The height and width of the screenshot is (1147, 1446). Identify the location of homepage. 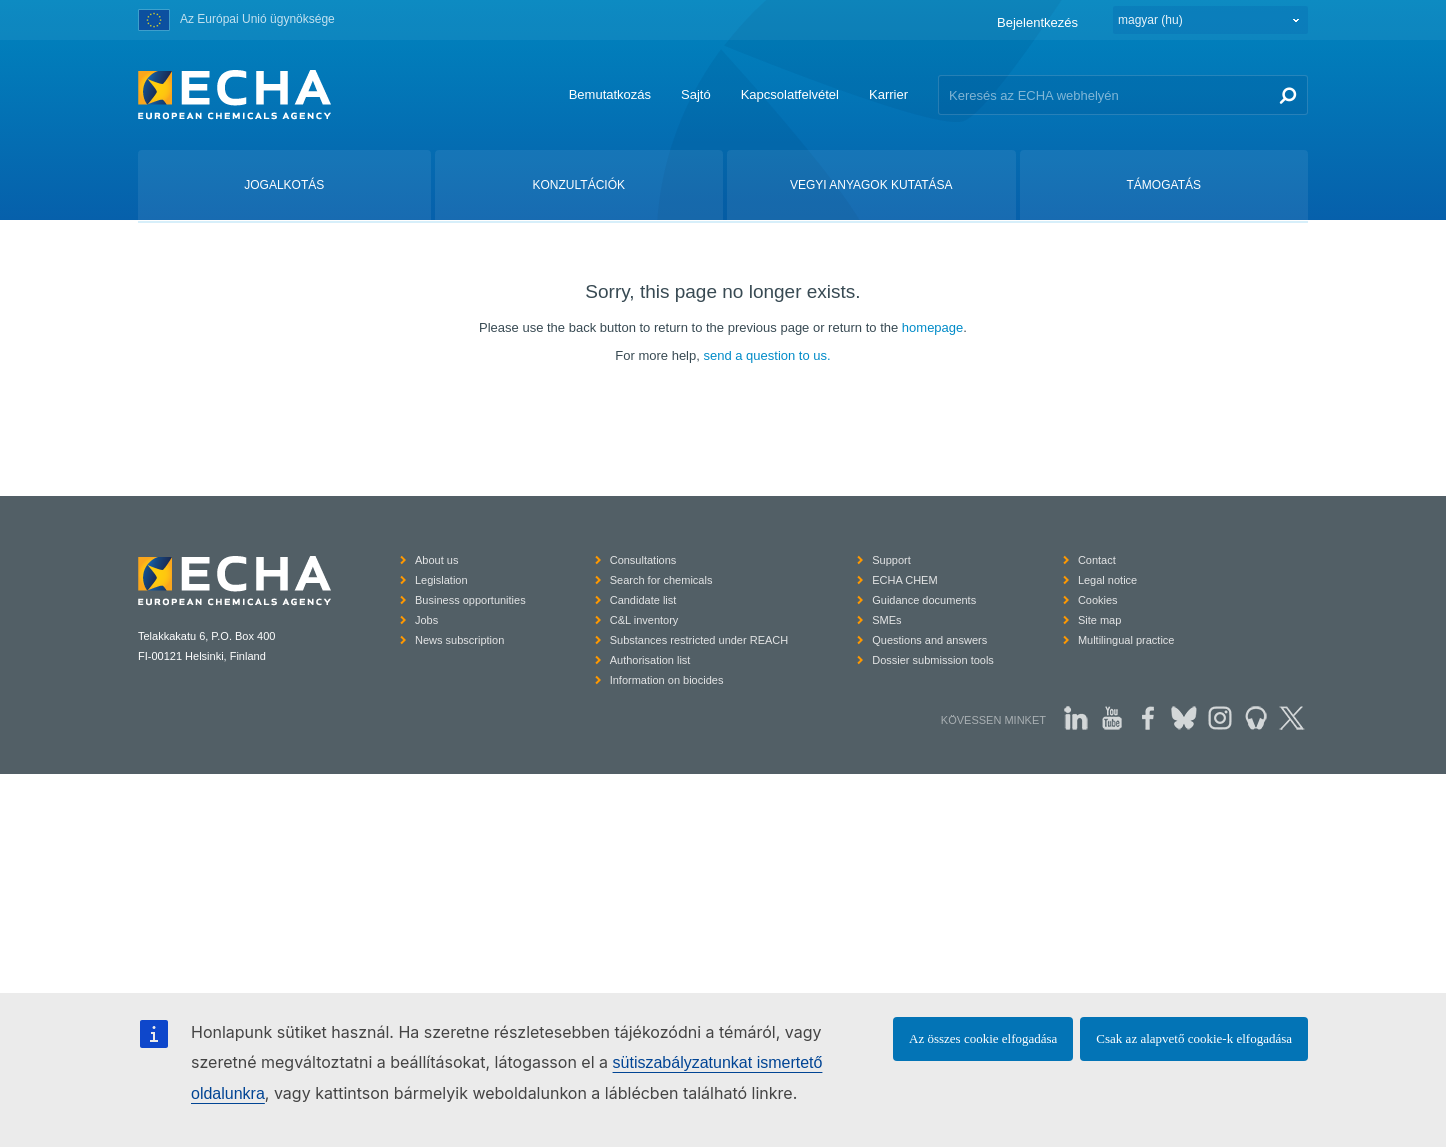
(932, 327).